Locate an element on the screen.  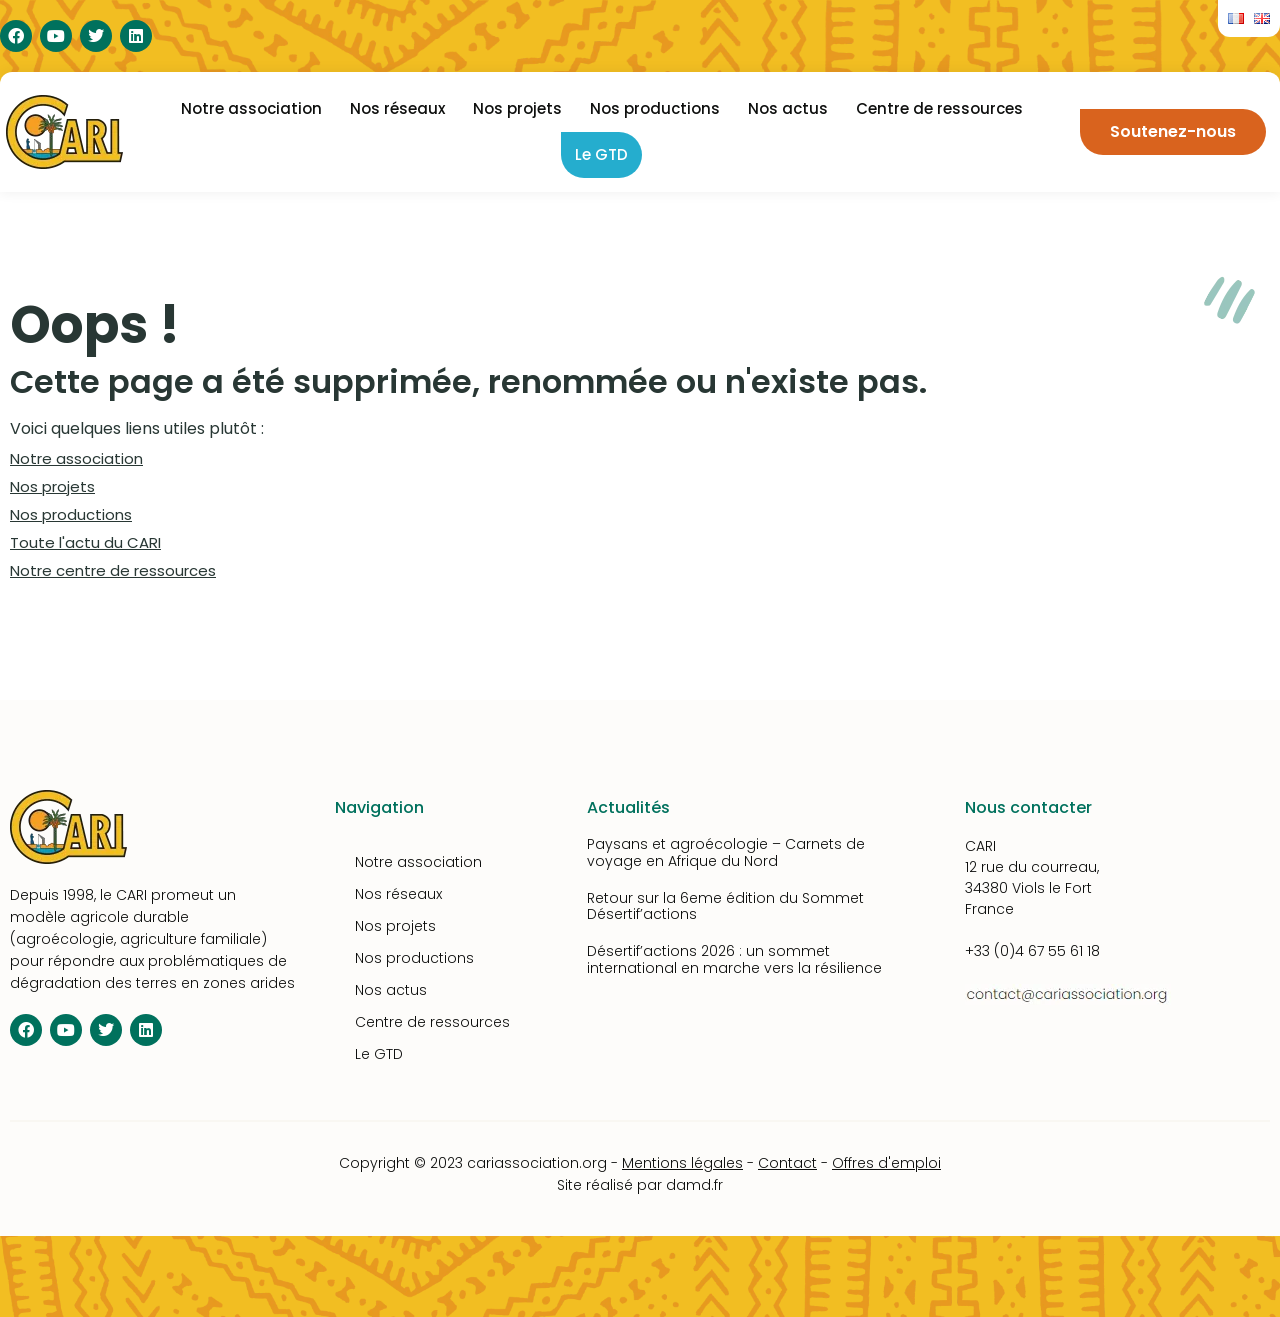
Centre de ressources is located at coordinates (939, 108).